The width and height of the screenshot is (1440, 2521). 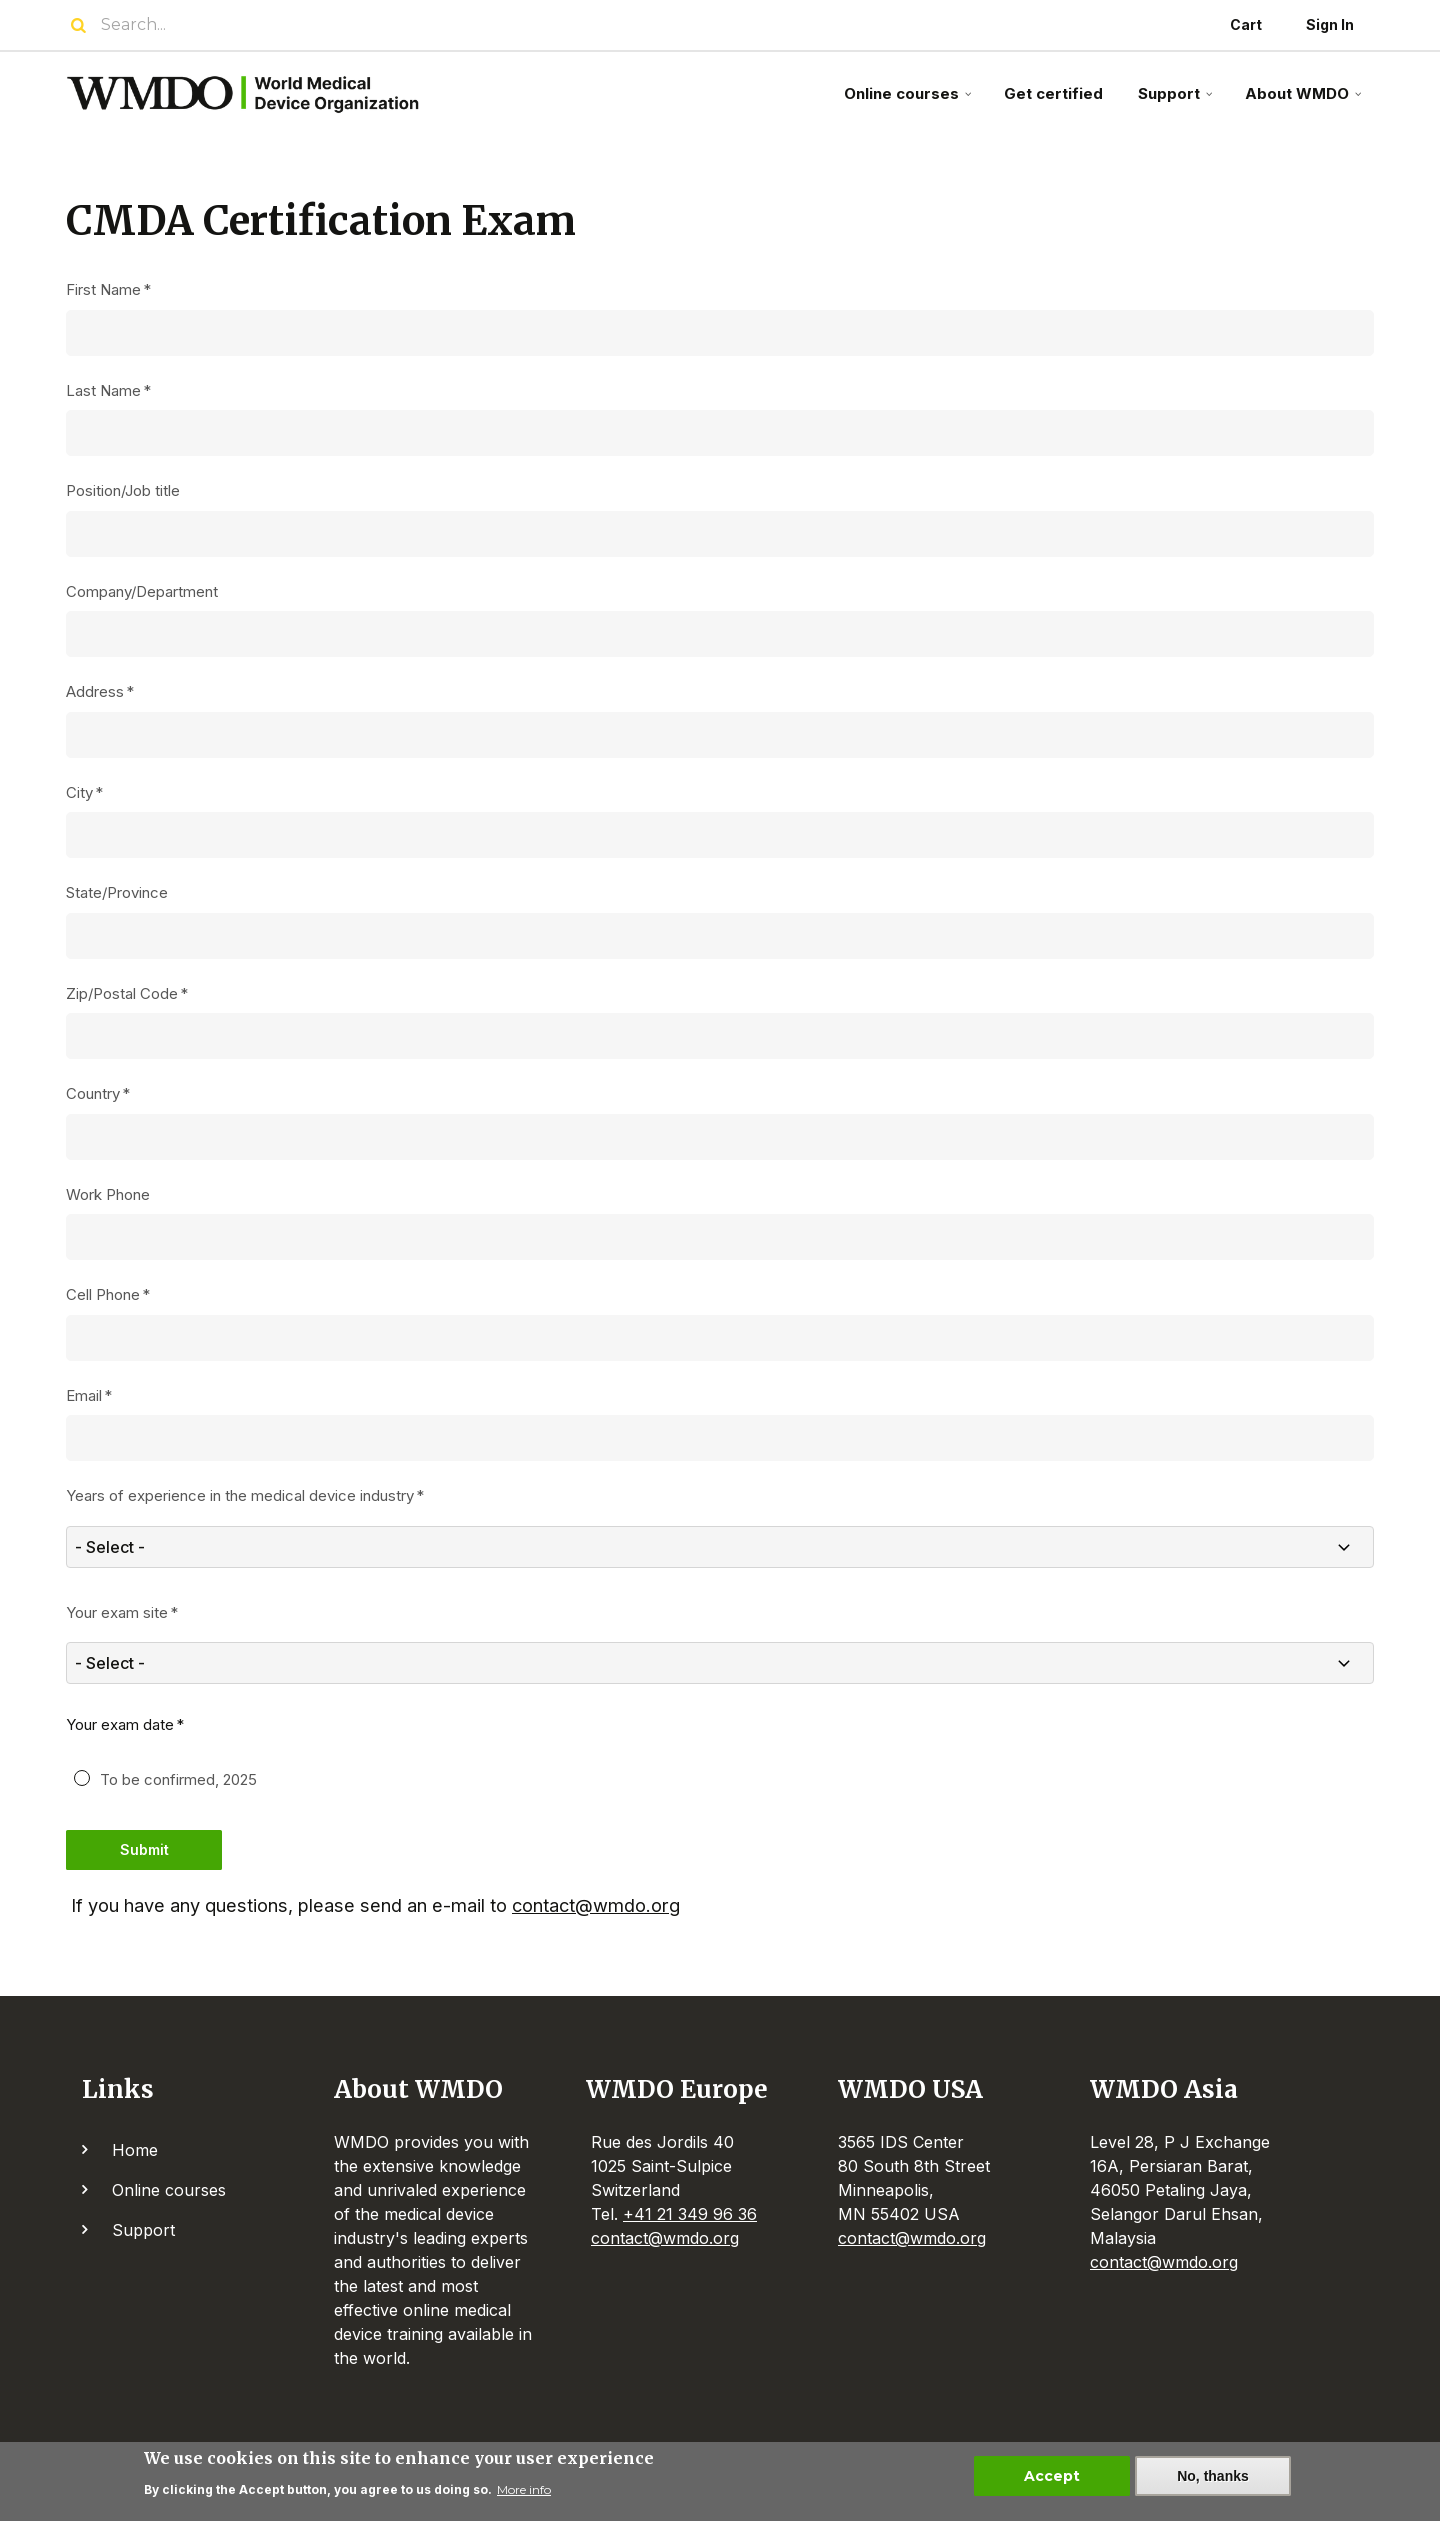 What do you see at coordinates (108, 1194) in the screenshot?
I see `Work Phone` at bounding box center [108, 1194].